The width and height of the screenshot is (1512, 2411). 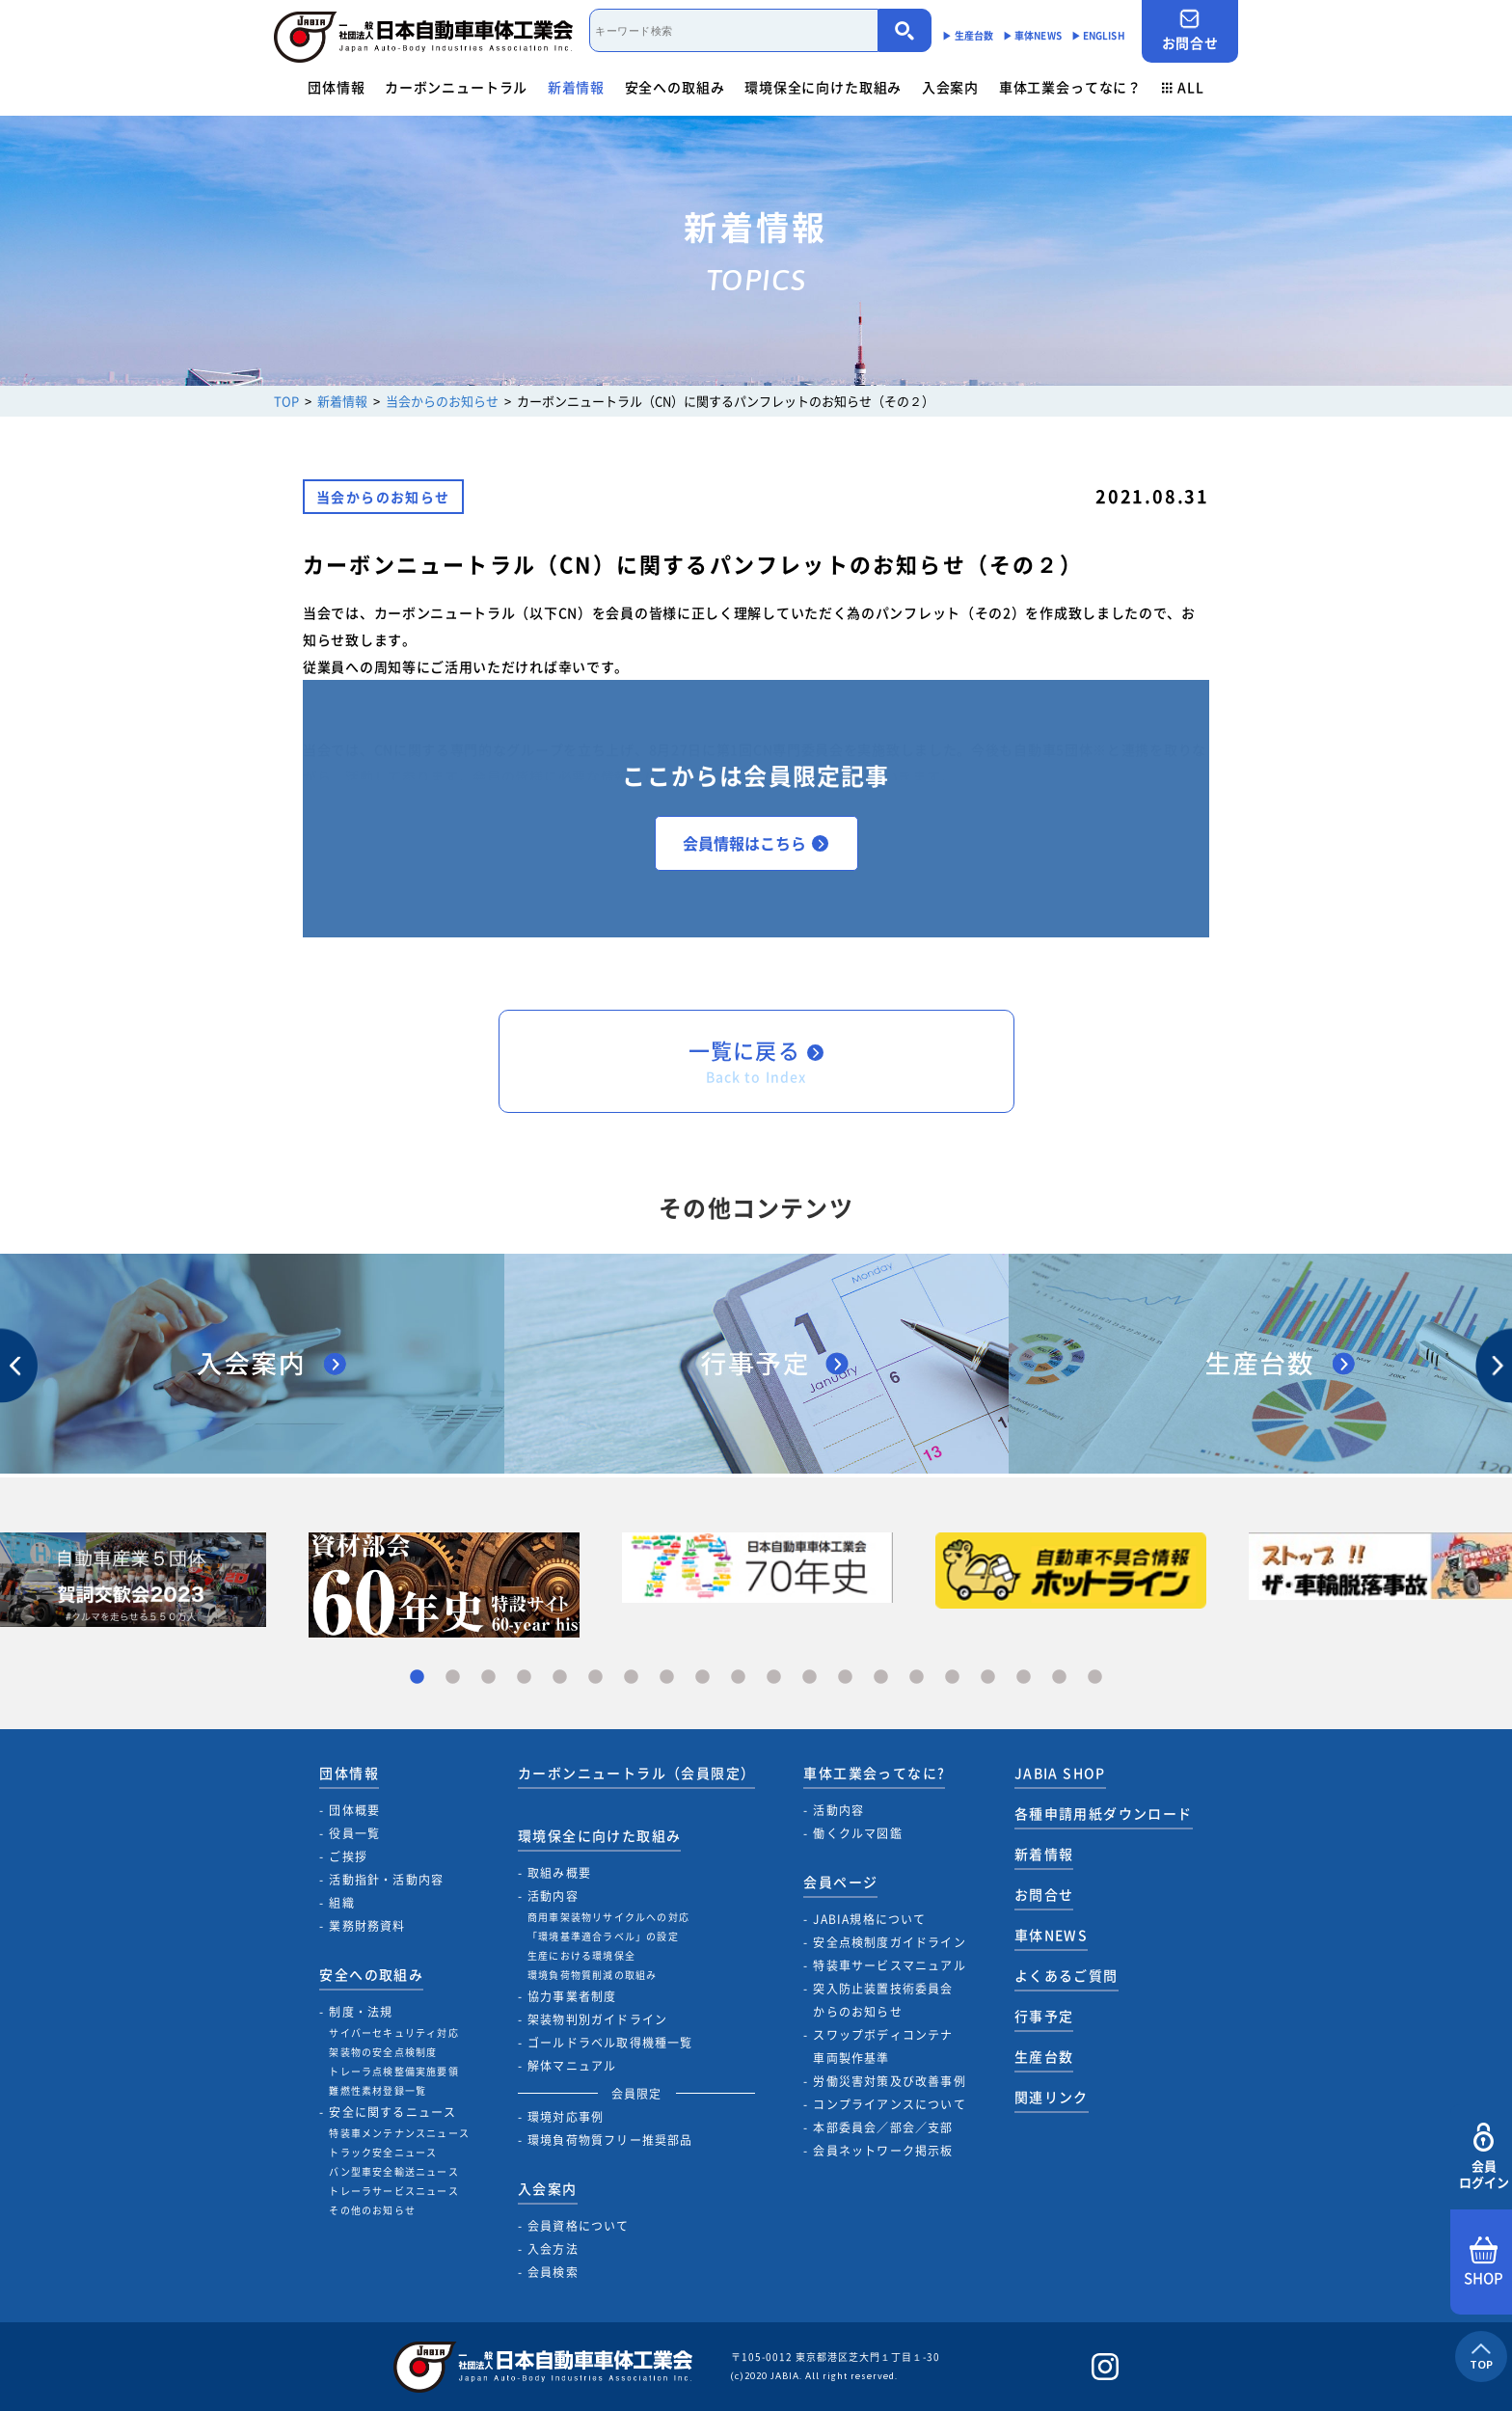 What do you see at coordinates (578, 2226) in the screenshot?
I see `会員資格について` at bounding box center [578, 2226].